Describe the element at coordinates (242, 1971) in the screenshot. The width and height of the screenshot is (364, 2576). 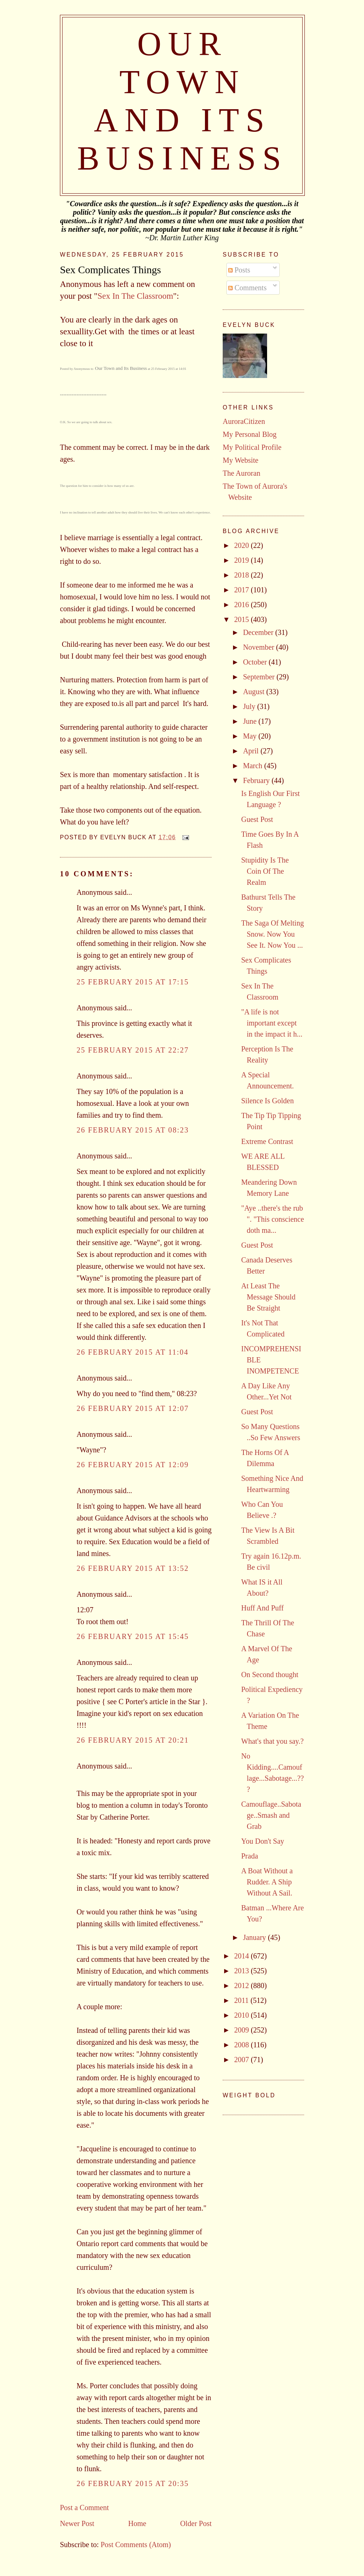
I see `2013` at that location.